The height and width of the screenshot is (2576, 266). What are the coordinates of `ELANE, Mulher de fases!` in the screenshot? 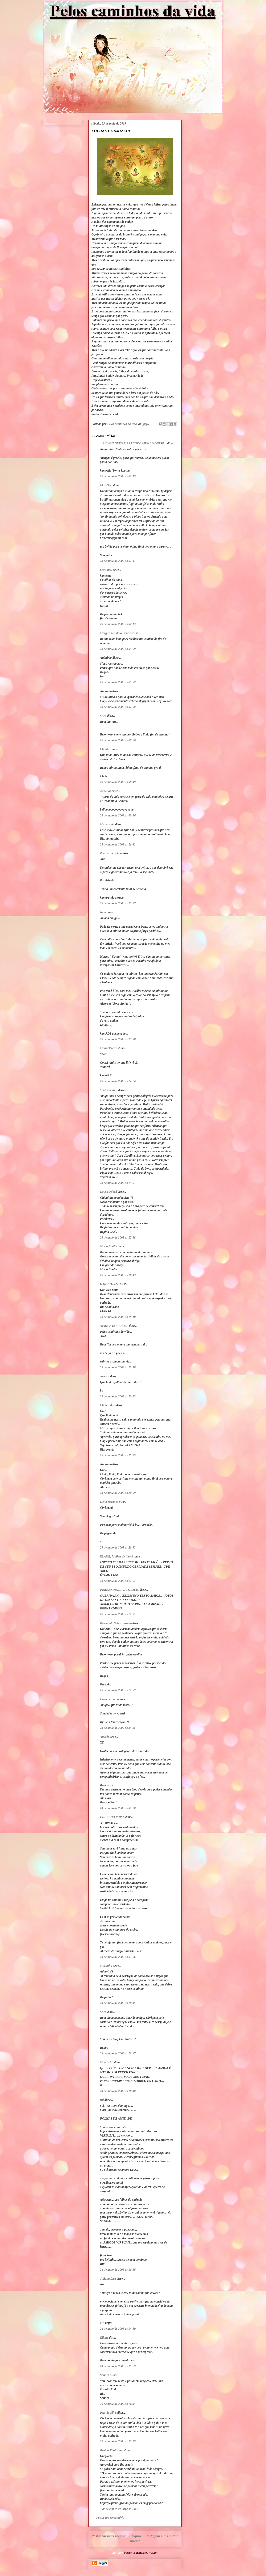 It's located at (116, 1556).